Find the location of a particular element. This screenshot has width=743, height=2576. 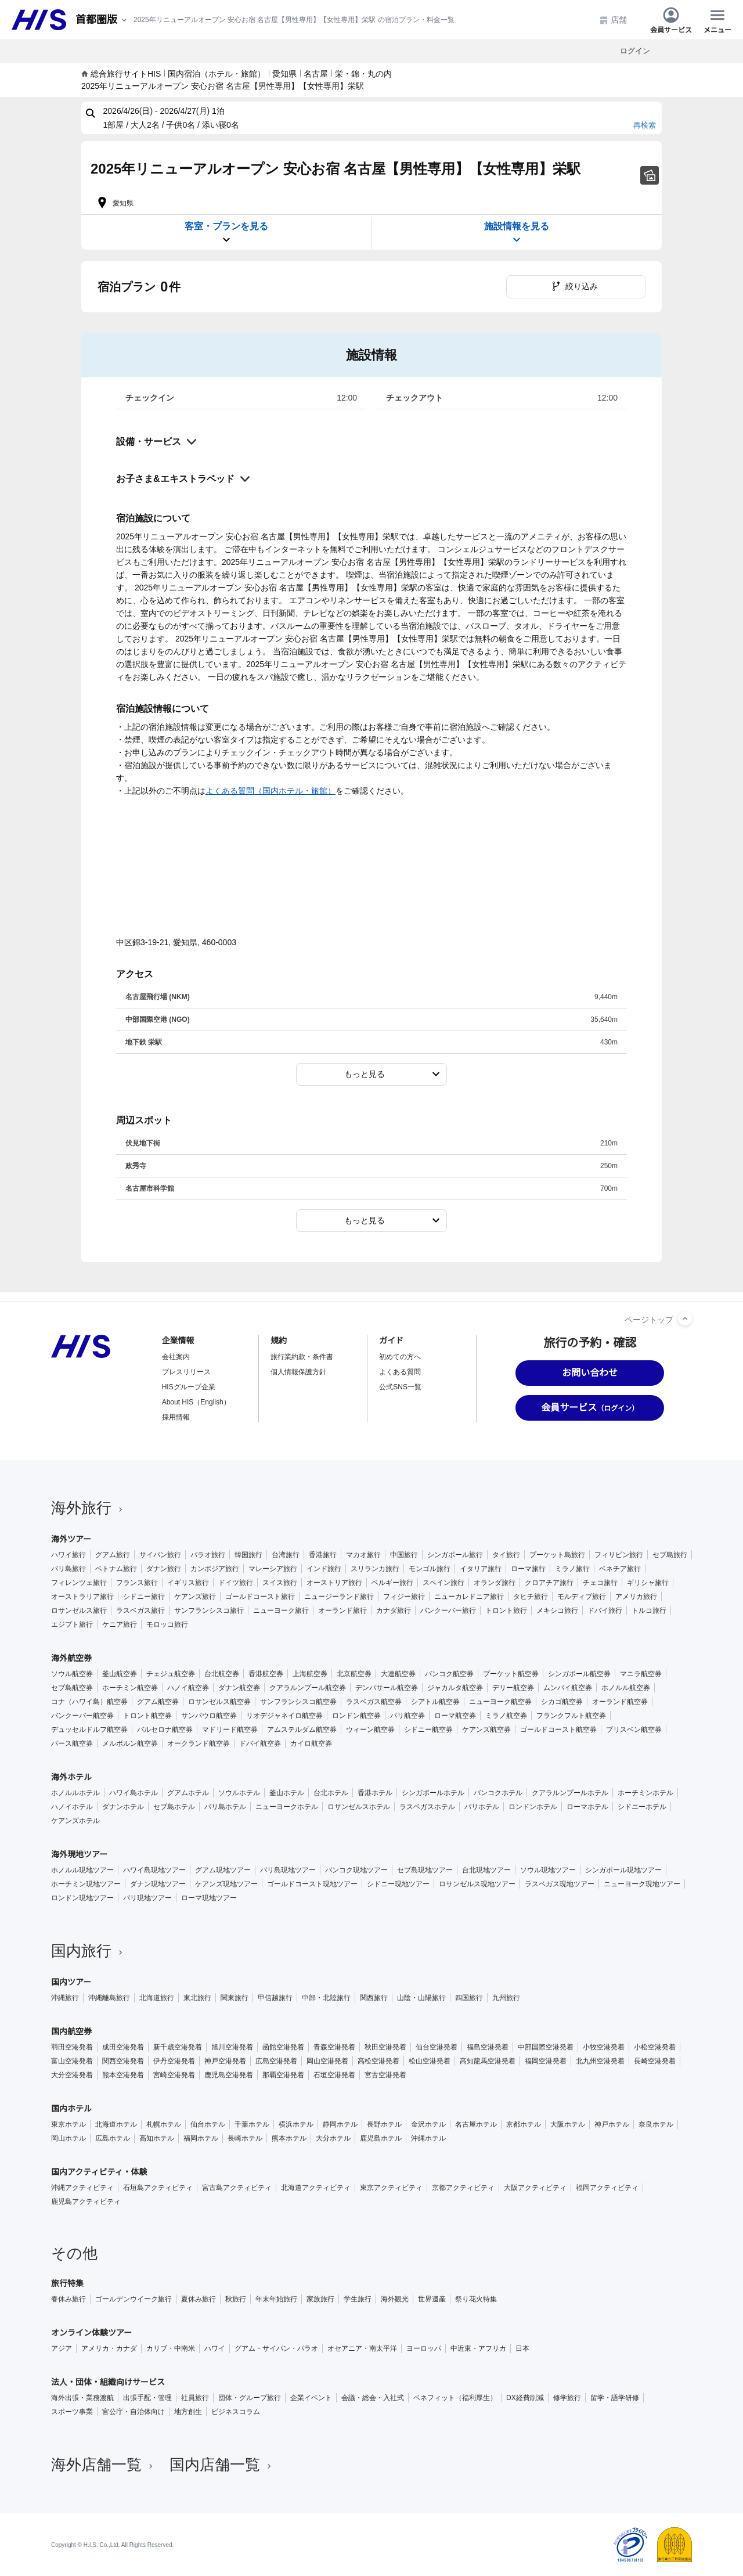

メルボルン航空券 is located at coordinates (130, 1743).